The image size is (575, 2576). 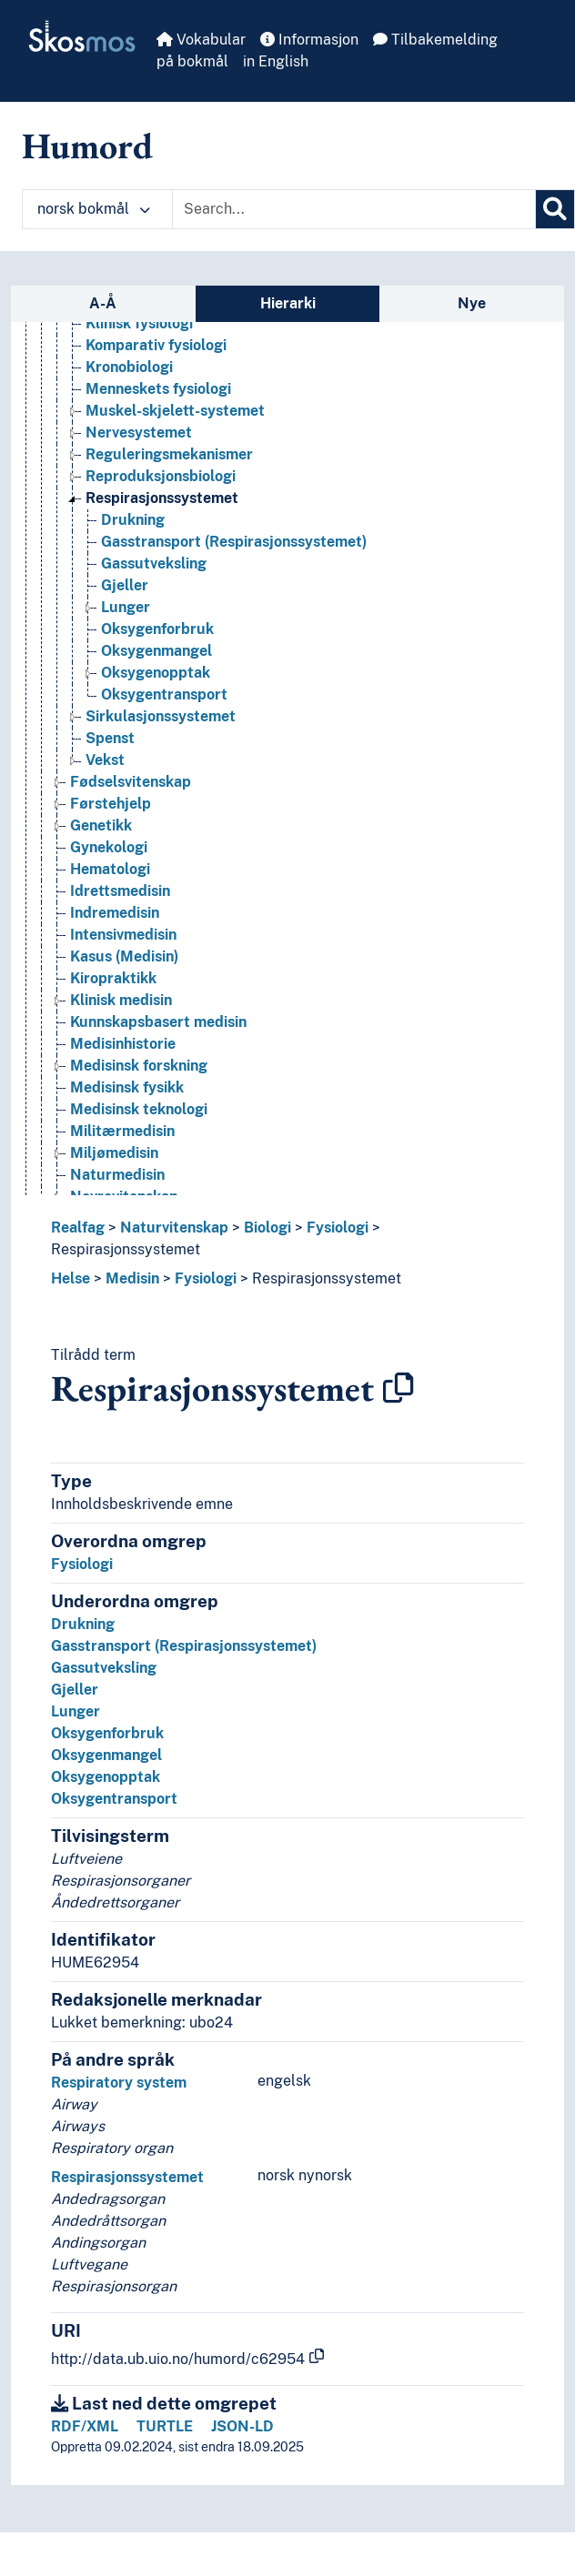 What do you see at coordinates (242, 2426) in the screenshot?
I see `JSON-LD` at bounding box center [242, 2426].